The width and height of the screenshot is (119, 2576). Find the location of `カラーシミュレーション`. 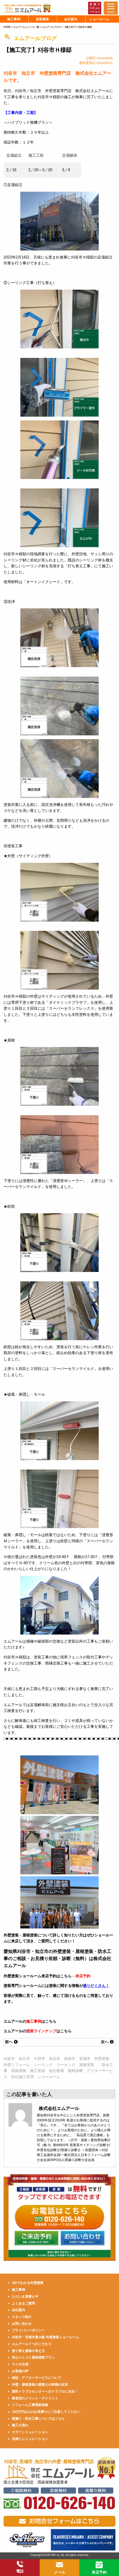

カラーシミュレーション is located at coordinates (30, 2432).